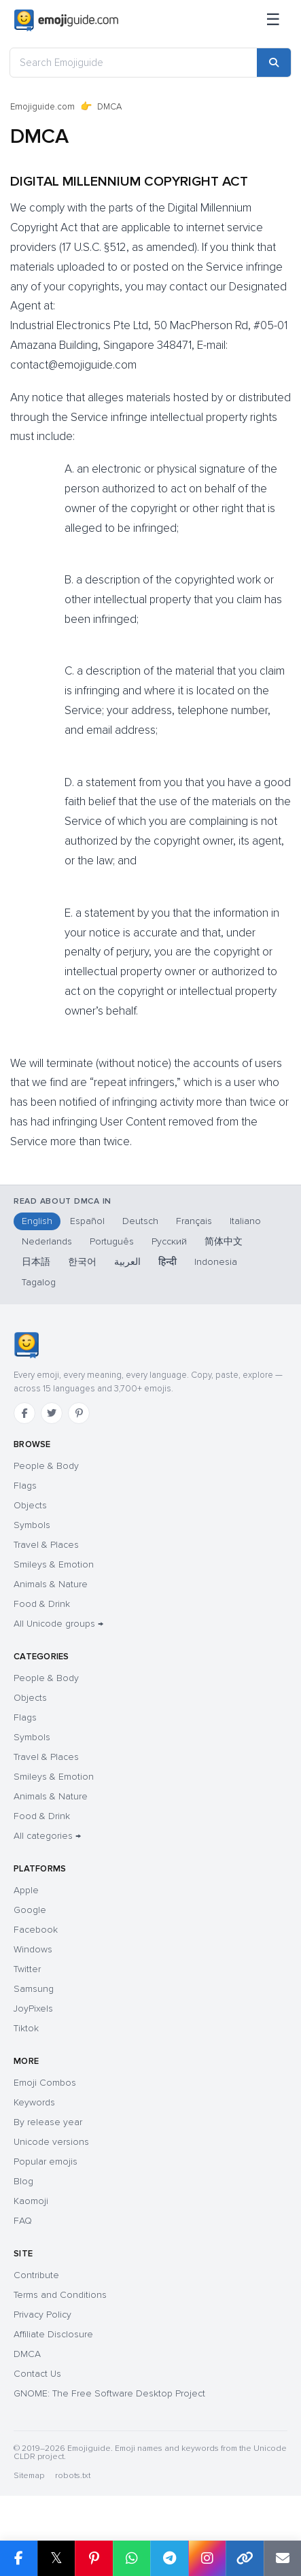 The image size is (301, 2576). I want to click on [Email link], so click(283, 2558).